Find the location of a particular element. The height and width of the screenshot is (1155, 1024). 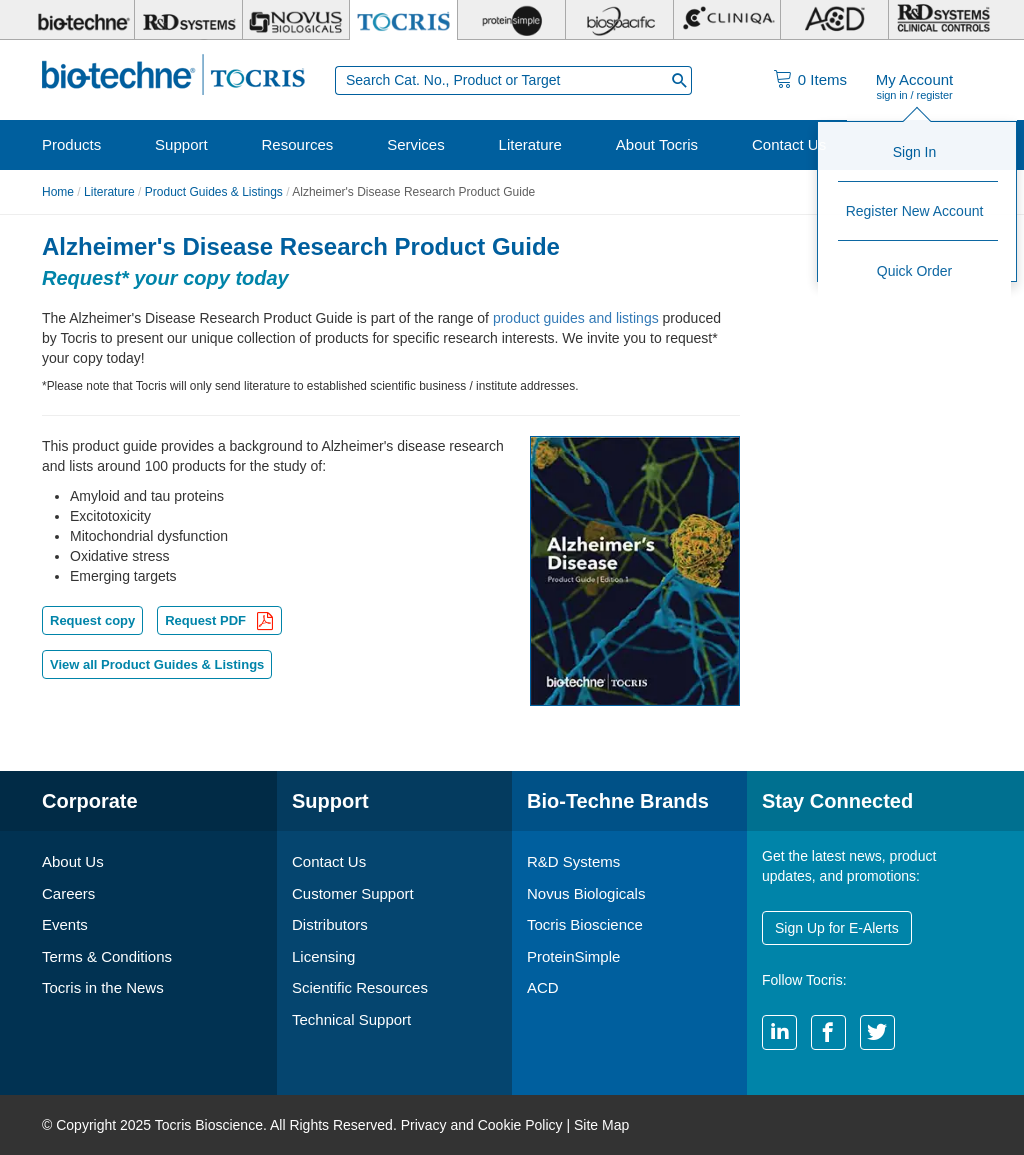

Items is located at coordinates (822, 79).